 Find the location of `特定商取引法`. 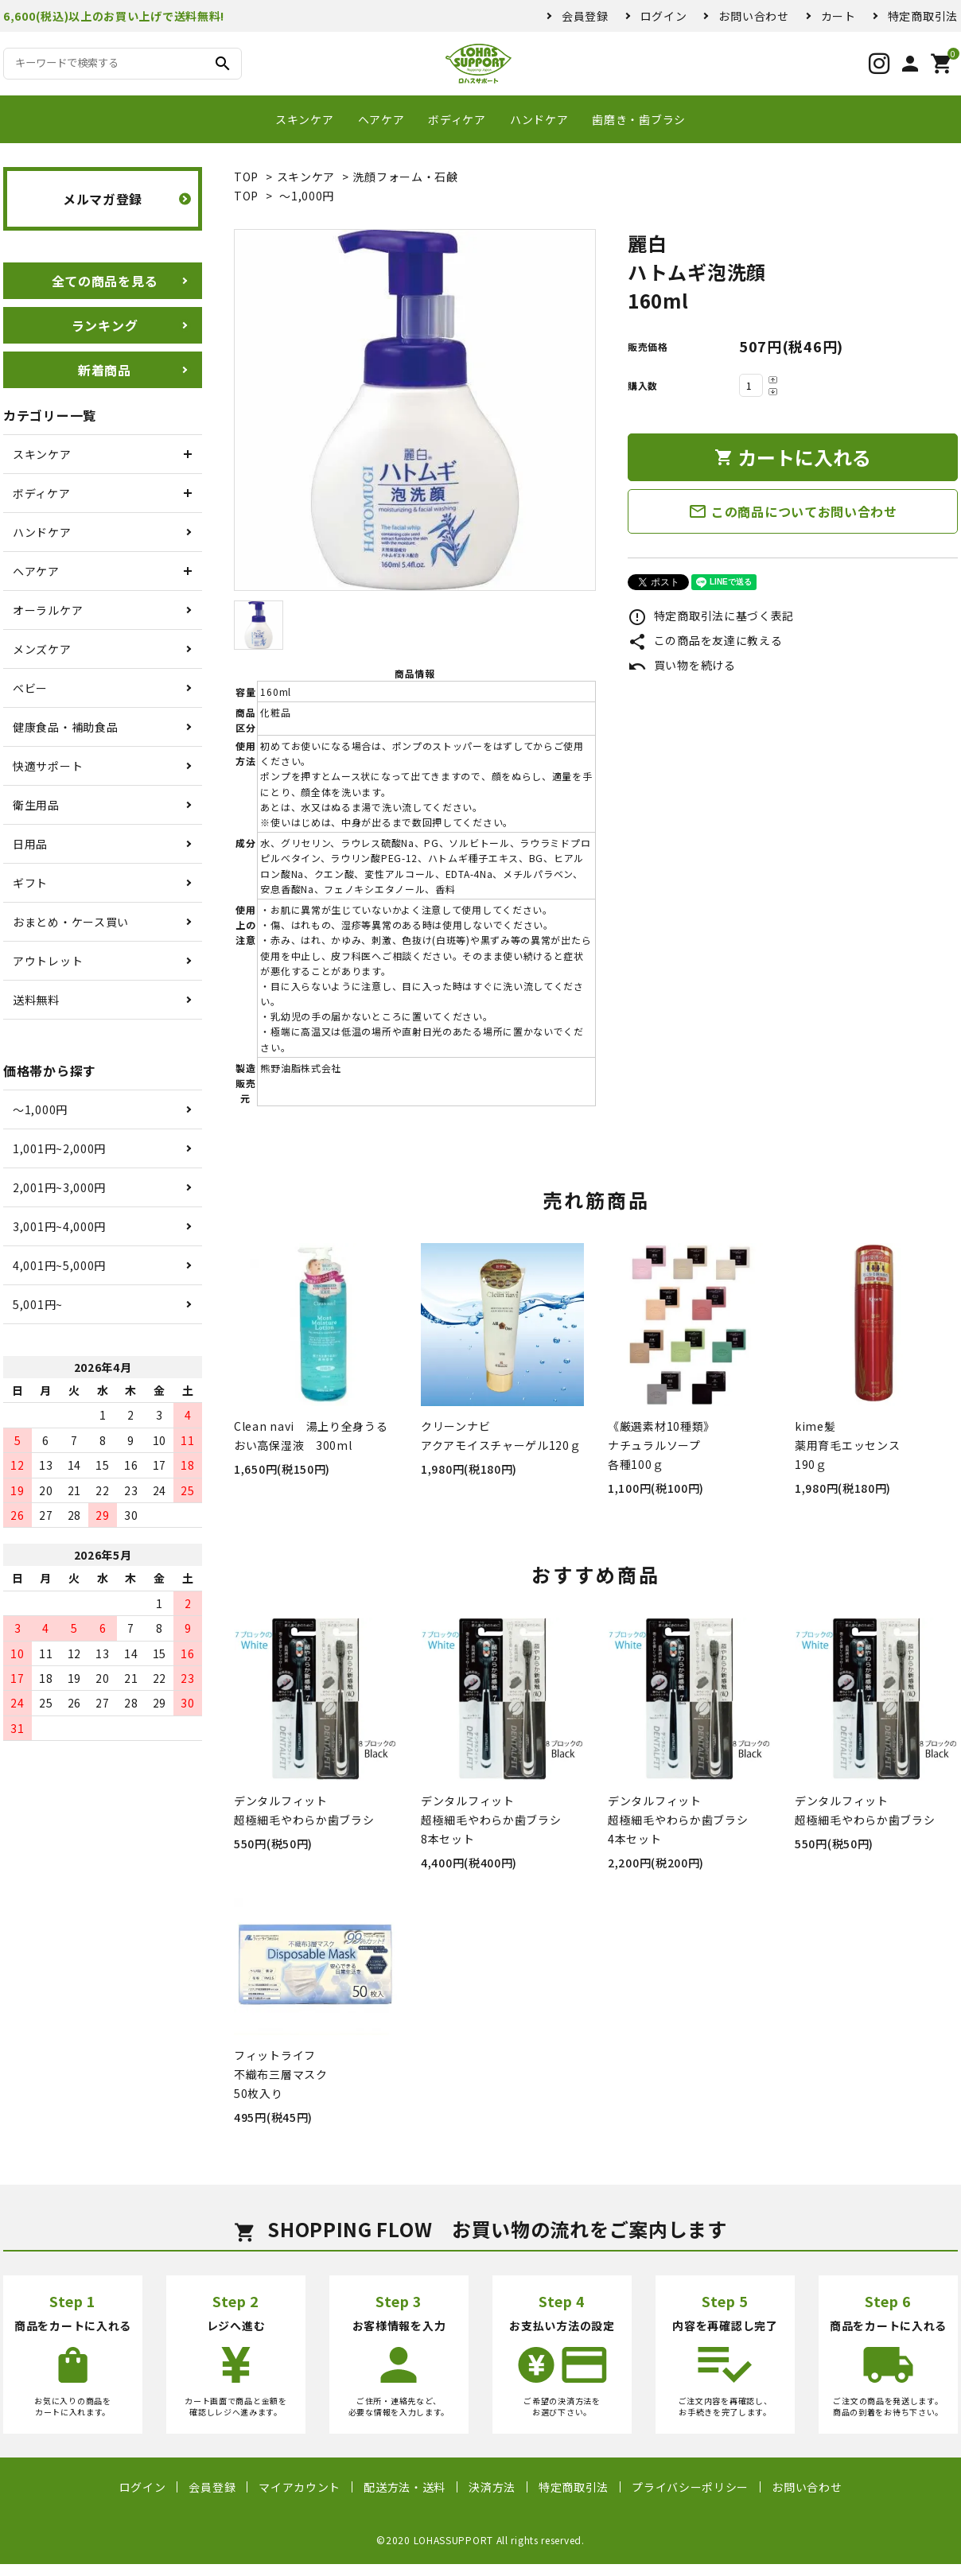

特定商取引法 is located at coordinates (923, 15).